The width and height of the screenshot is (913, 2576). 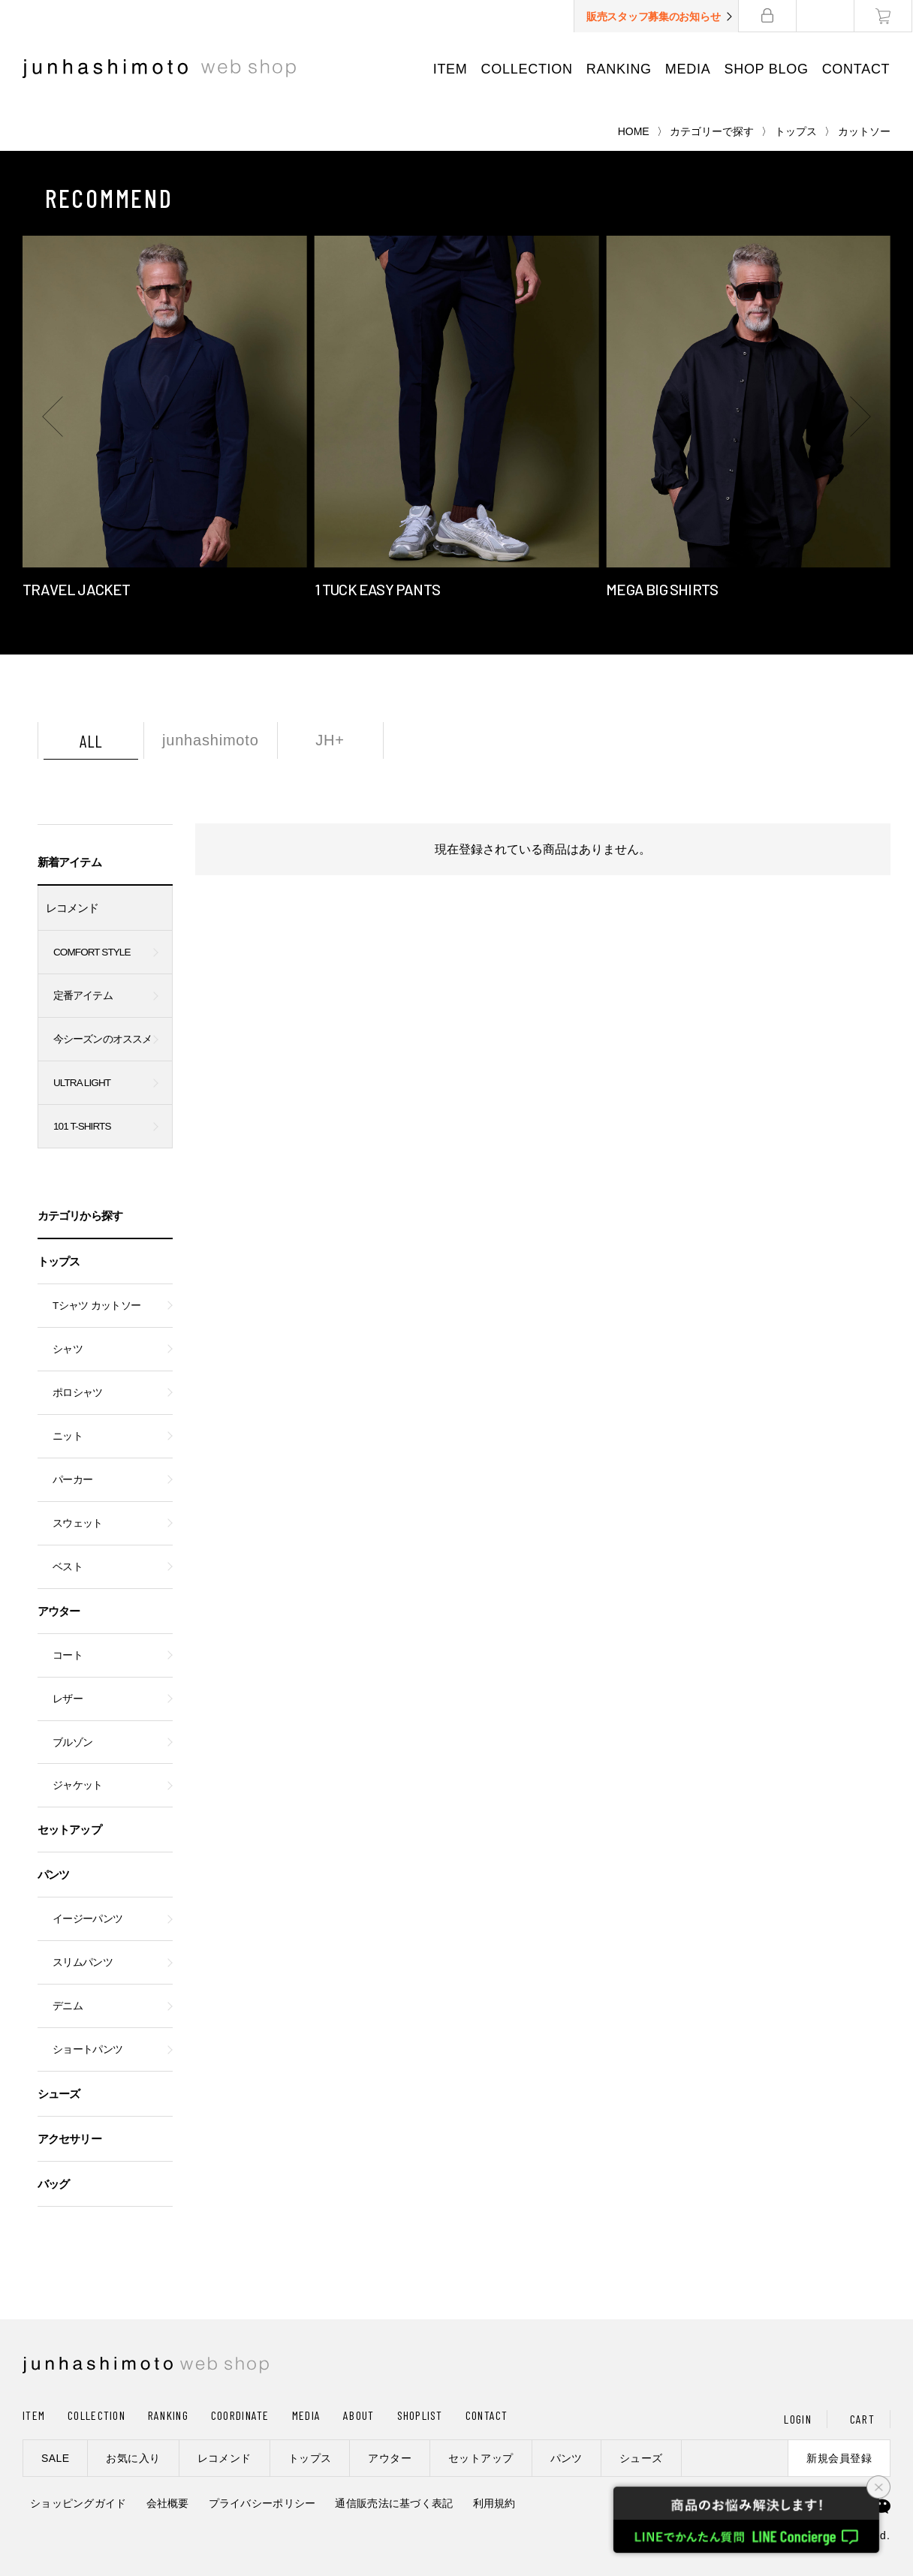 What do you see at coordinates (82, 1126) in the screenshot?
I see `101 T-SHIRTS` at bounding box center [82, 1126].